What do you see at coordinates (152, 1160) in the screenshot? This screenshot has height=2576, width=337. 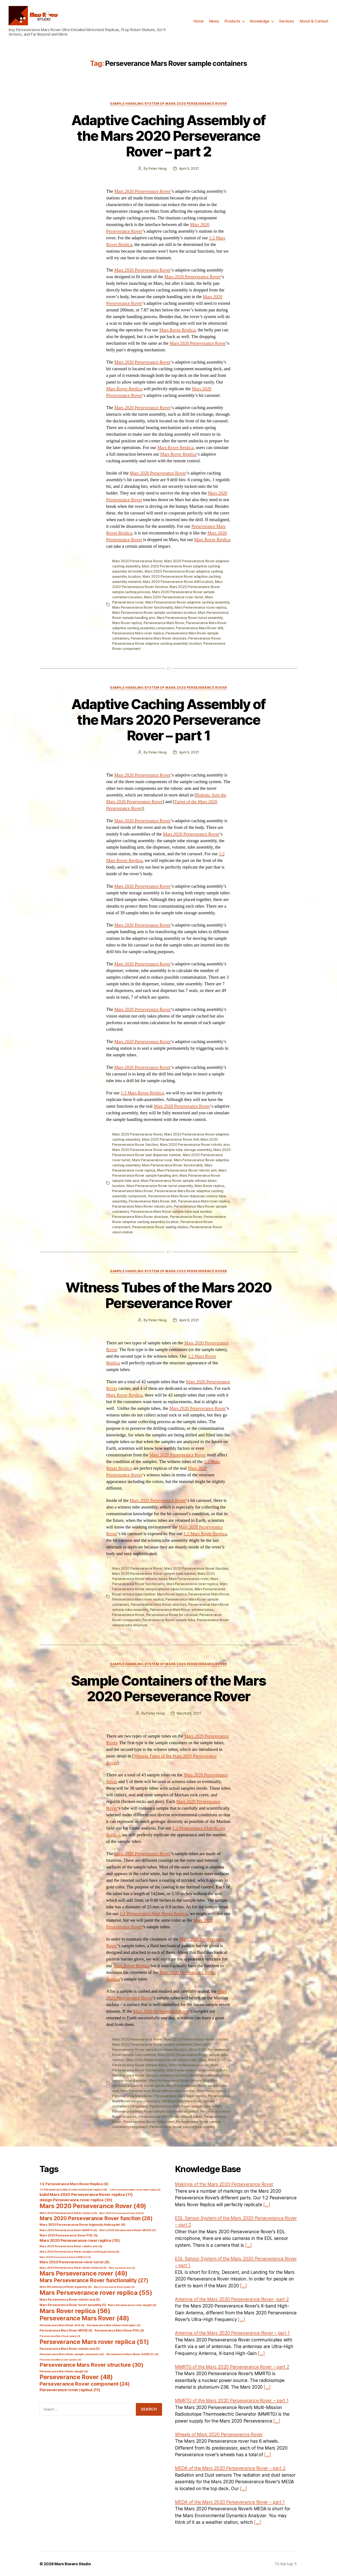 I see `Mars Perseverance rover` at bounding box center [152, 1160].